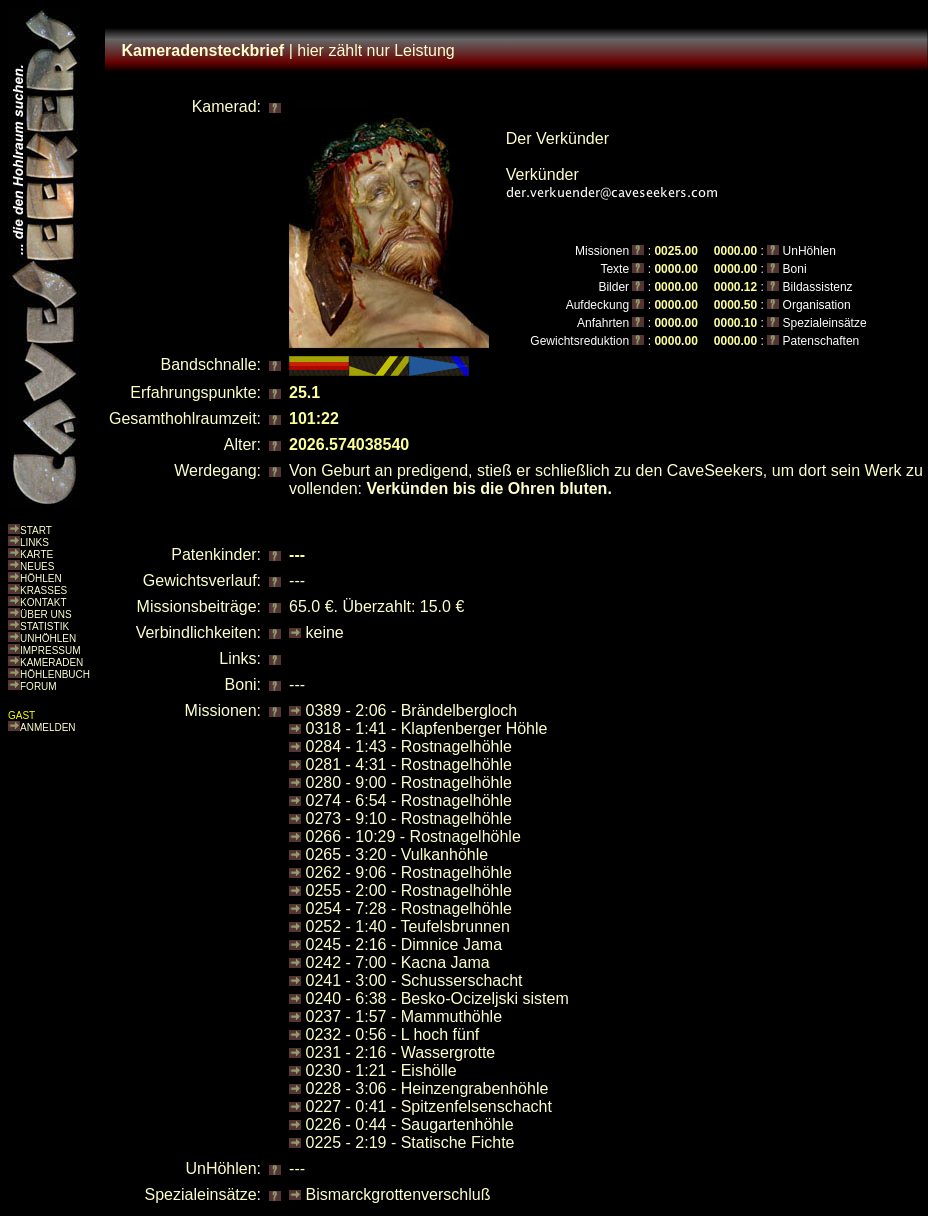  Describe the element at coordinates (401, 1052) in the screenshot. I see `0231 - 2:16 - Wassergrotte` at that location.